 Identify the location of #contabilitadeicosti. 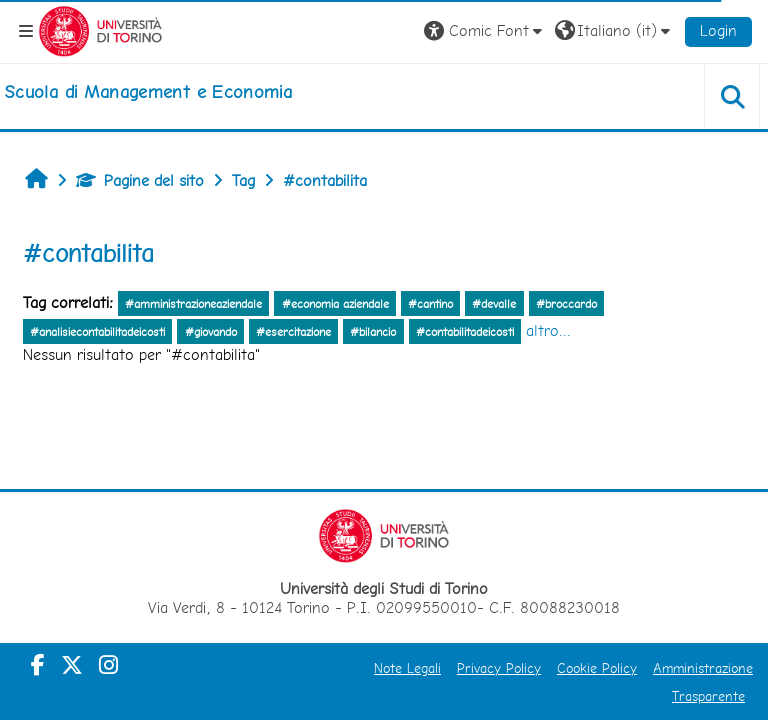
(465, 332).